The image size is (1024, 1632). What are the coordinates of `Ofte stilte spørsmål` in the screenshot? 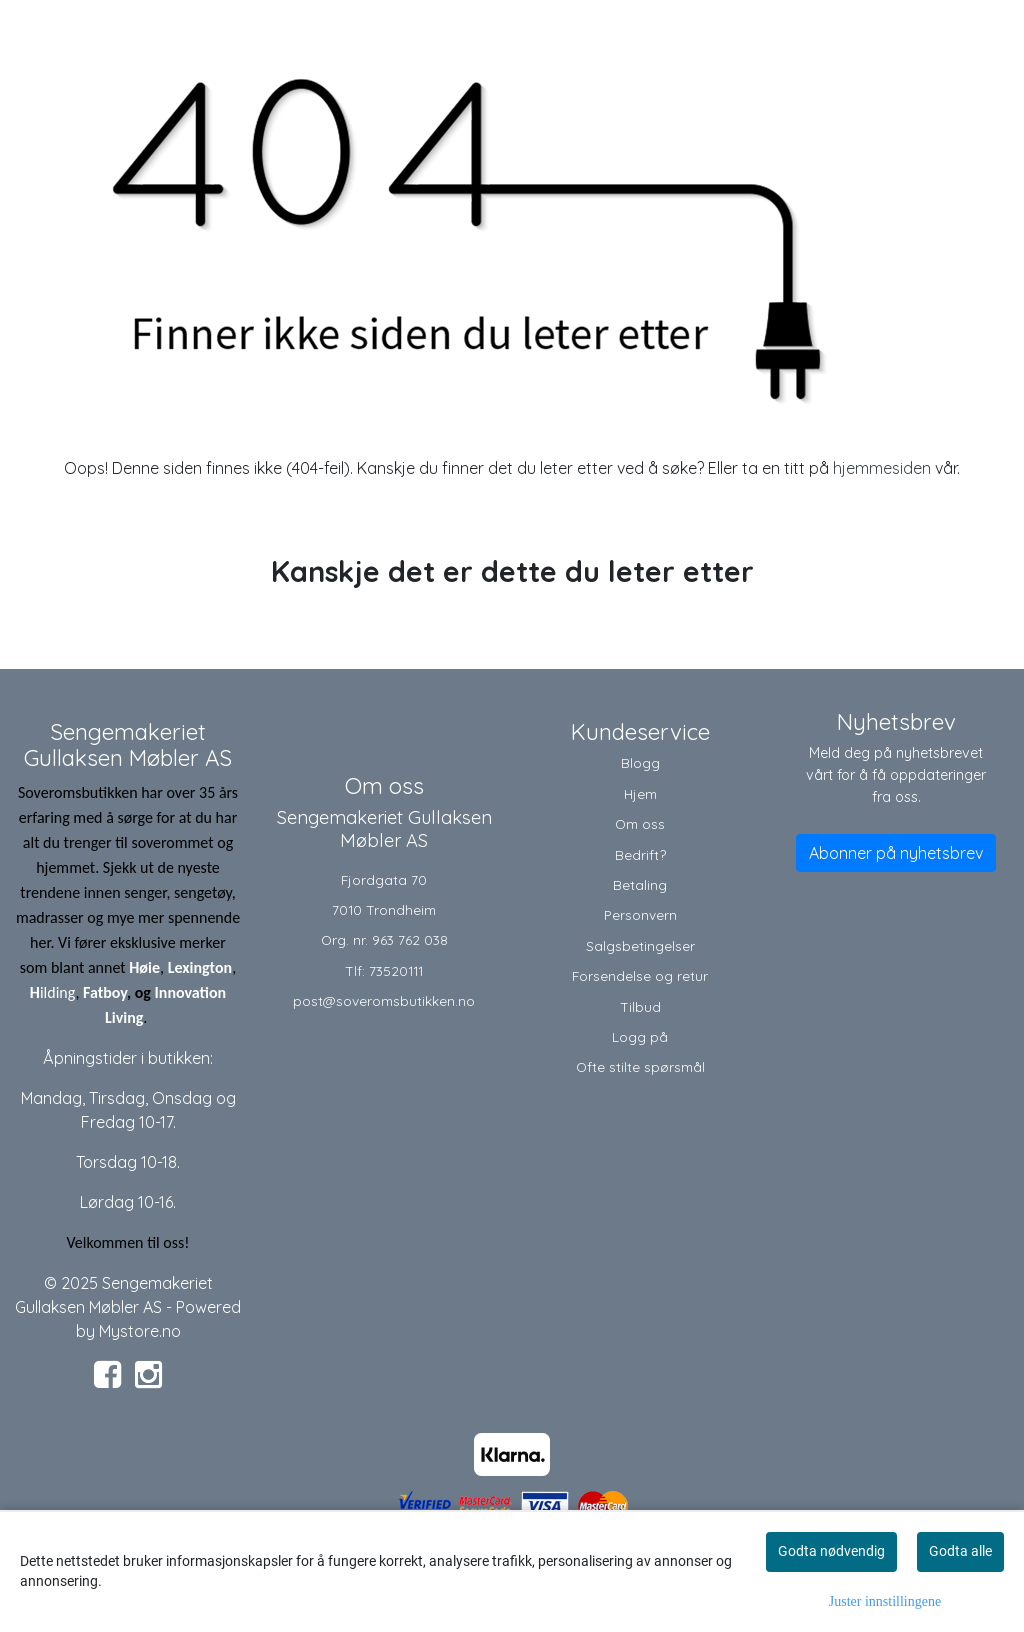 It's located at (640, 1066).